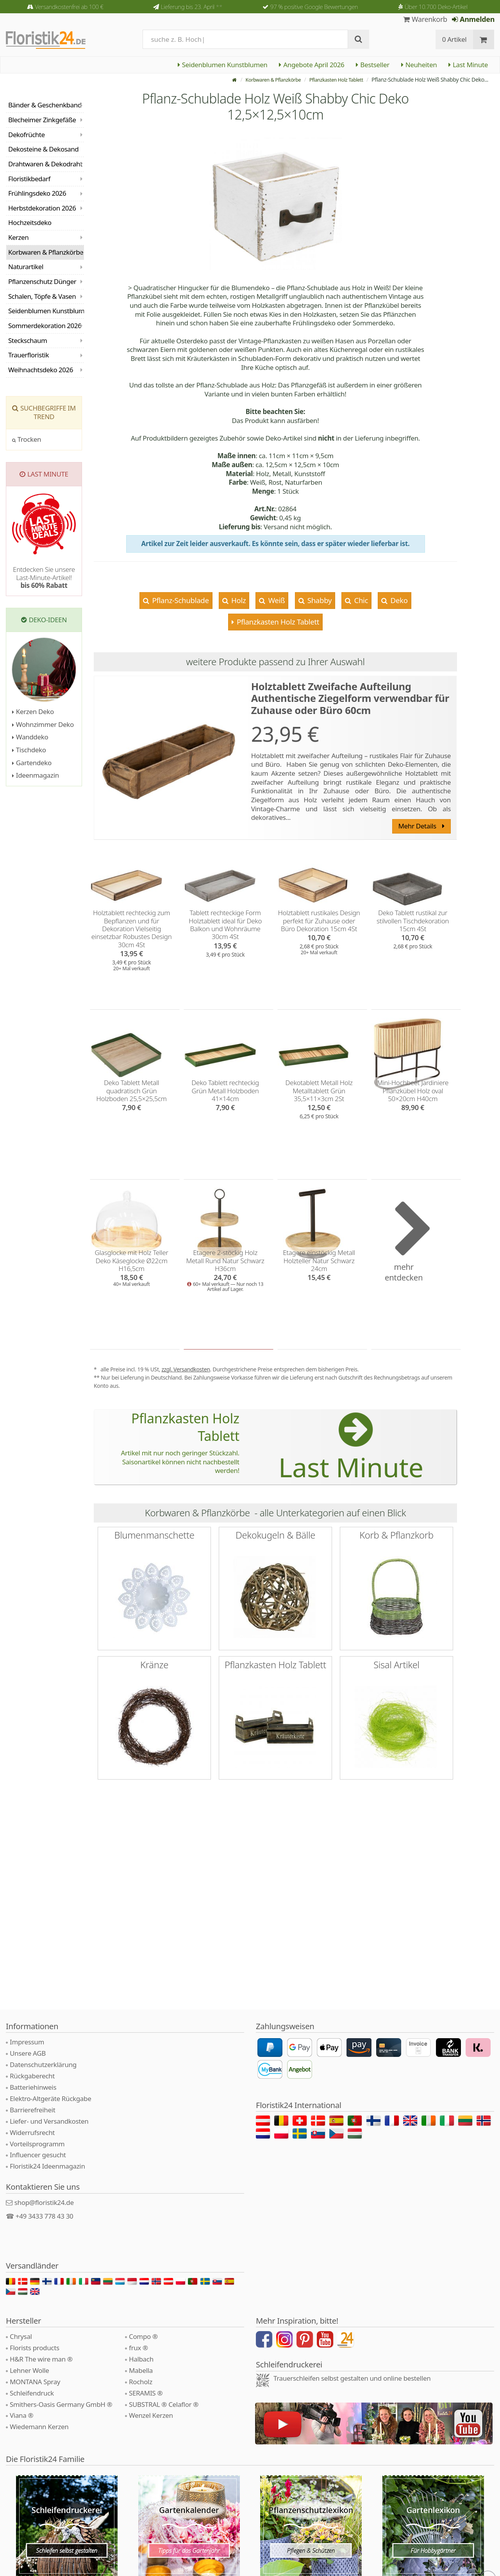  Describe the element at coordinates (49, 2121) in the screenshot. I see `Liefer- und Versandkosten` at that location.